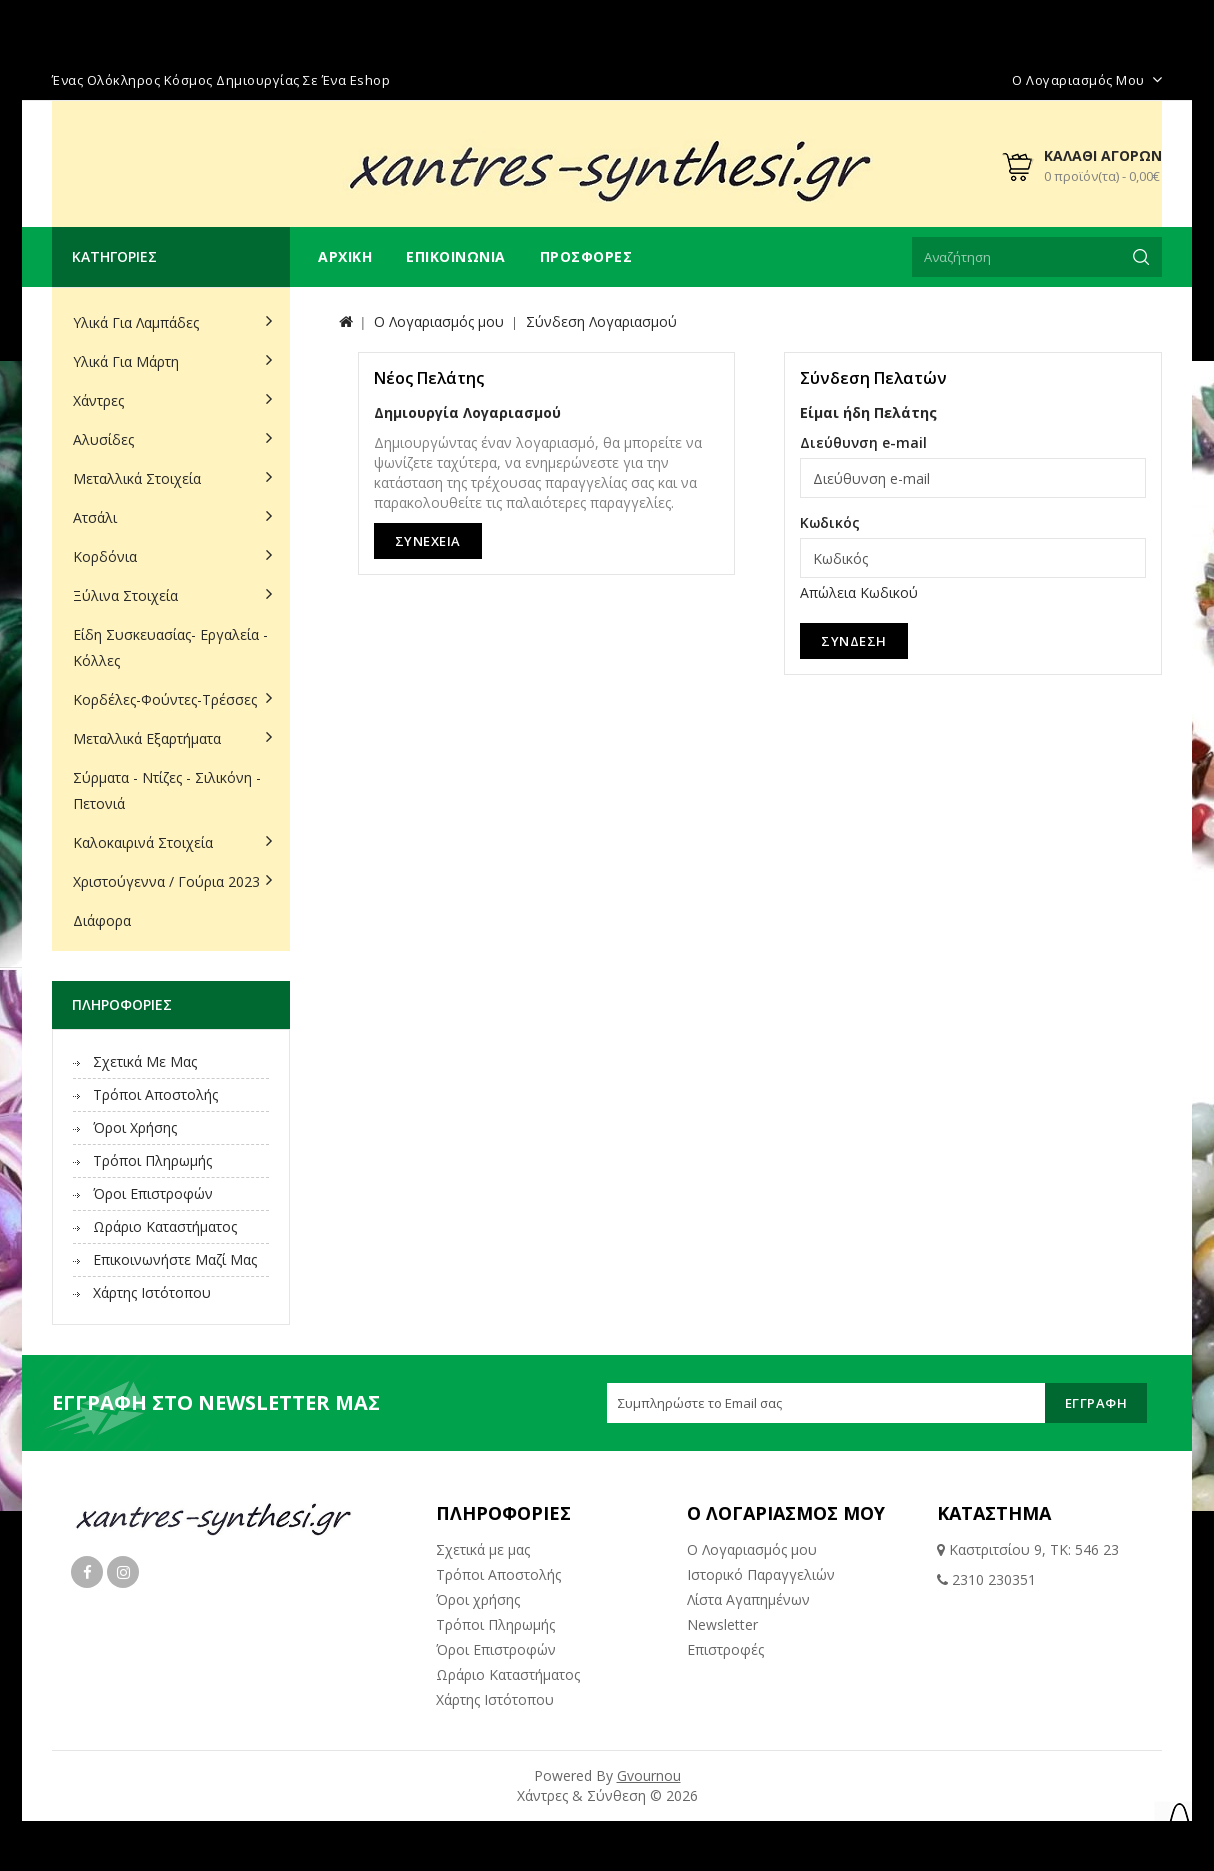  Describe the element at coordinates (752, 1549) in the screenshot. I see `Ο Λογαριασμός μου` at that location.